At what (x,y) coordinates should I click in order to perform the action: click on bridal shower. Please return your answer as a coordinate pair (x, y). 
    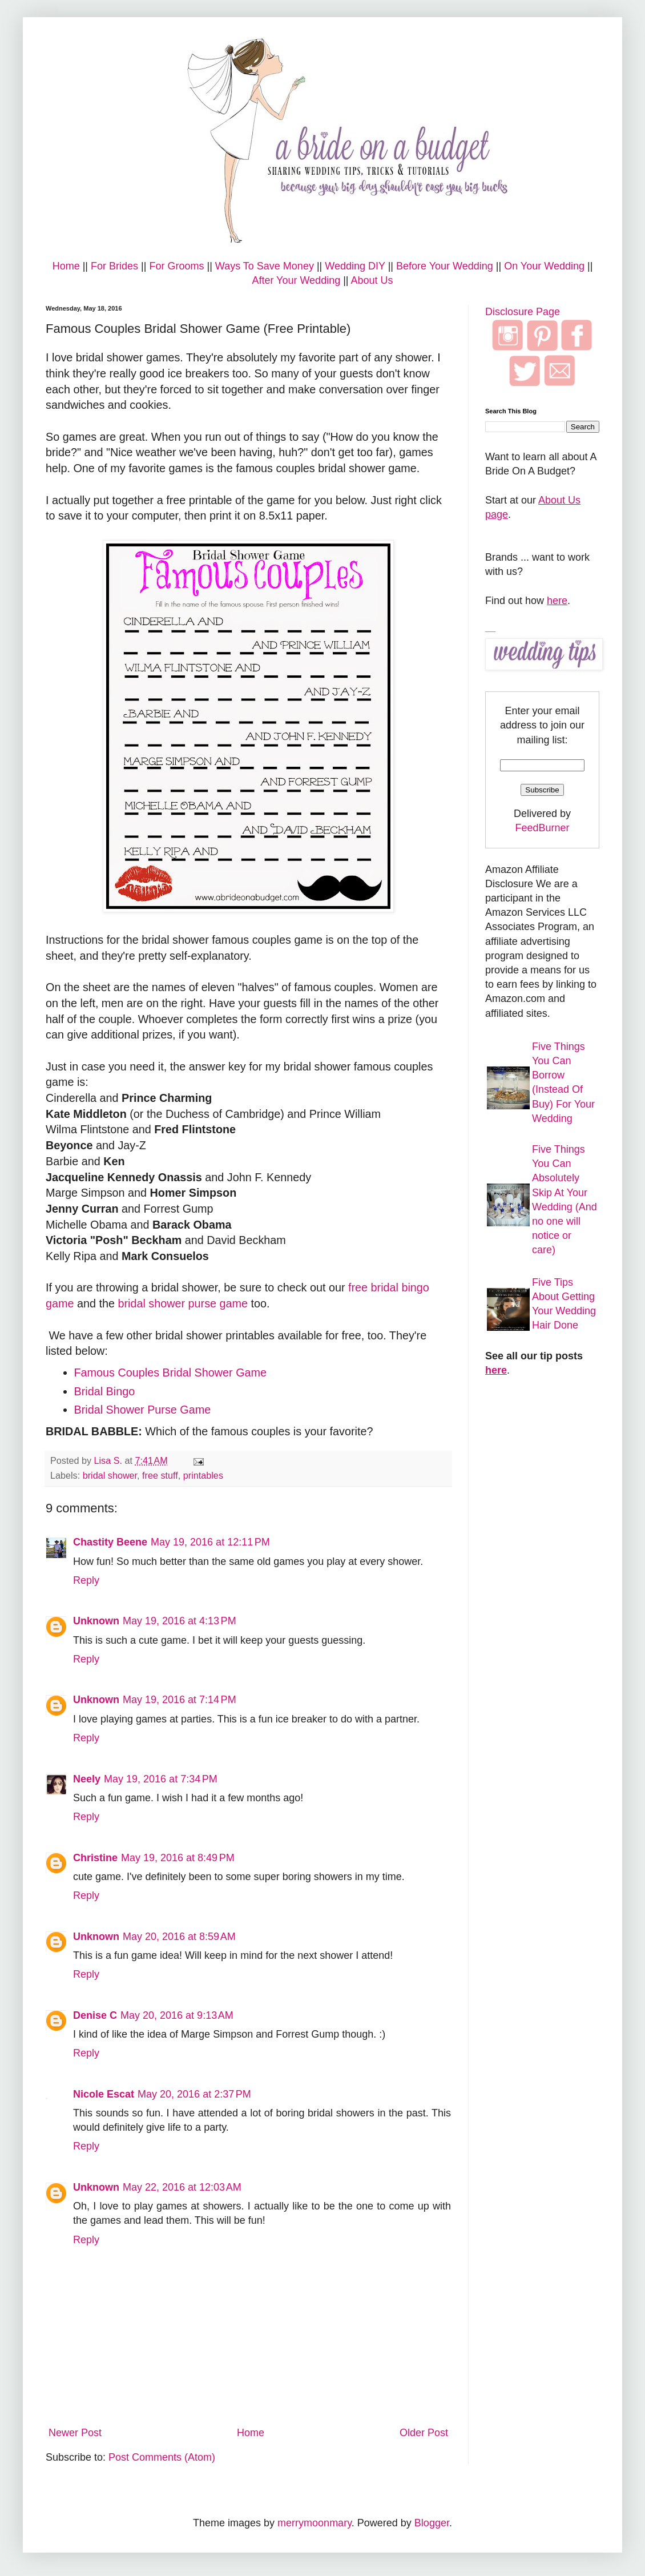
    Looking at the image, I should click on (110, 1475).